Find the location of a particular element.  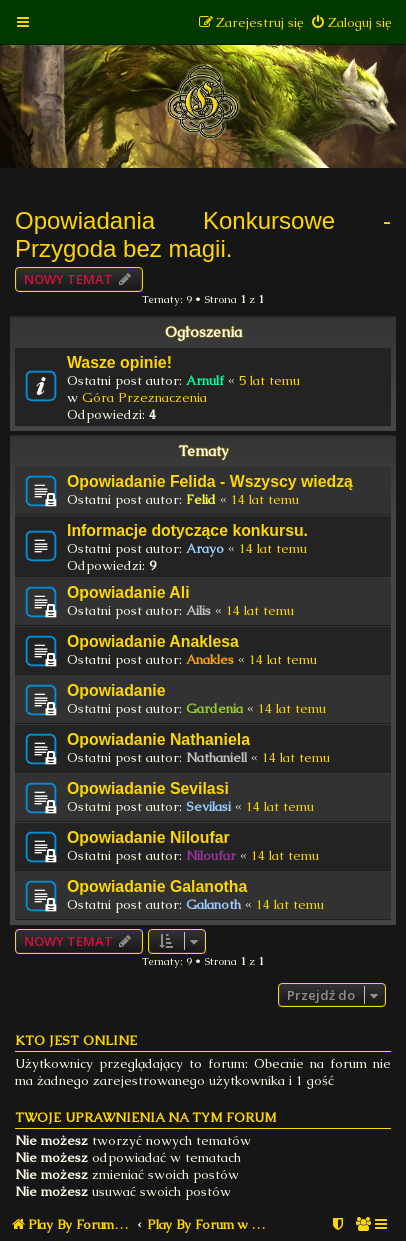

Opowiadanie Anaklesa is located at coordinates (153, 641).